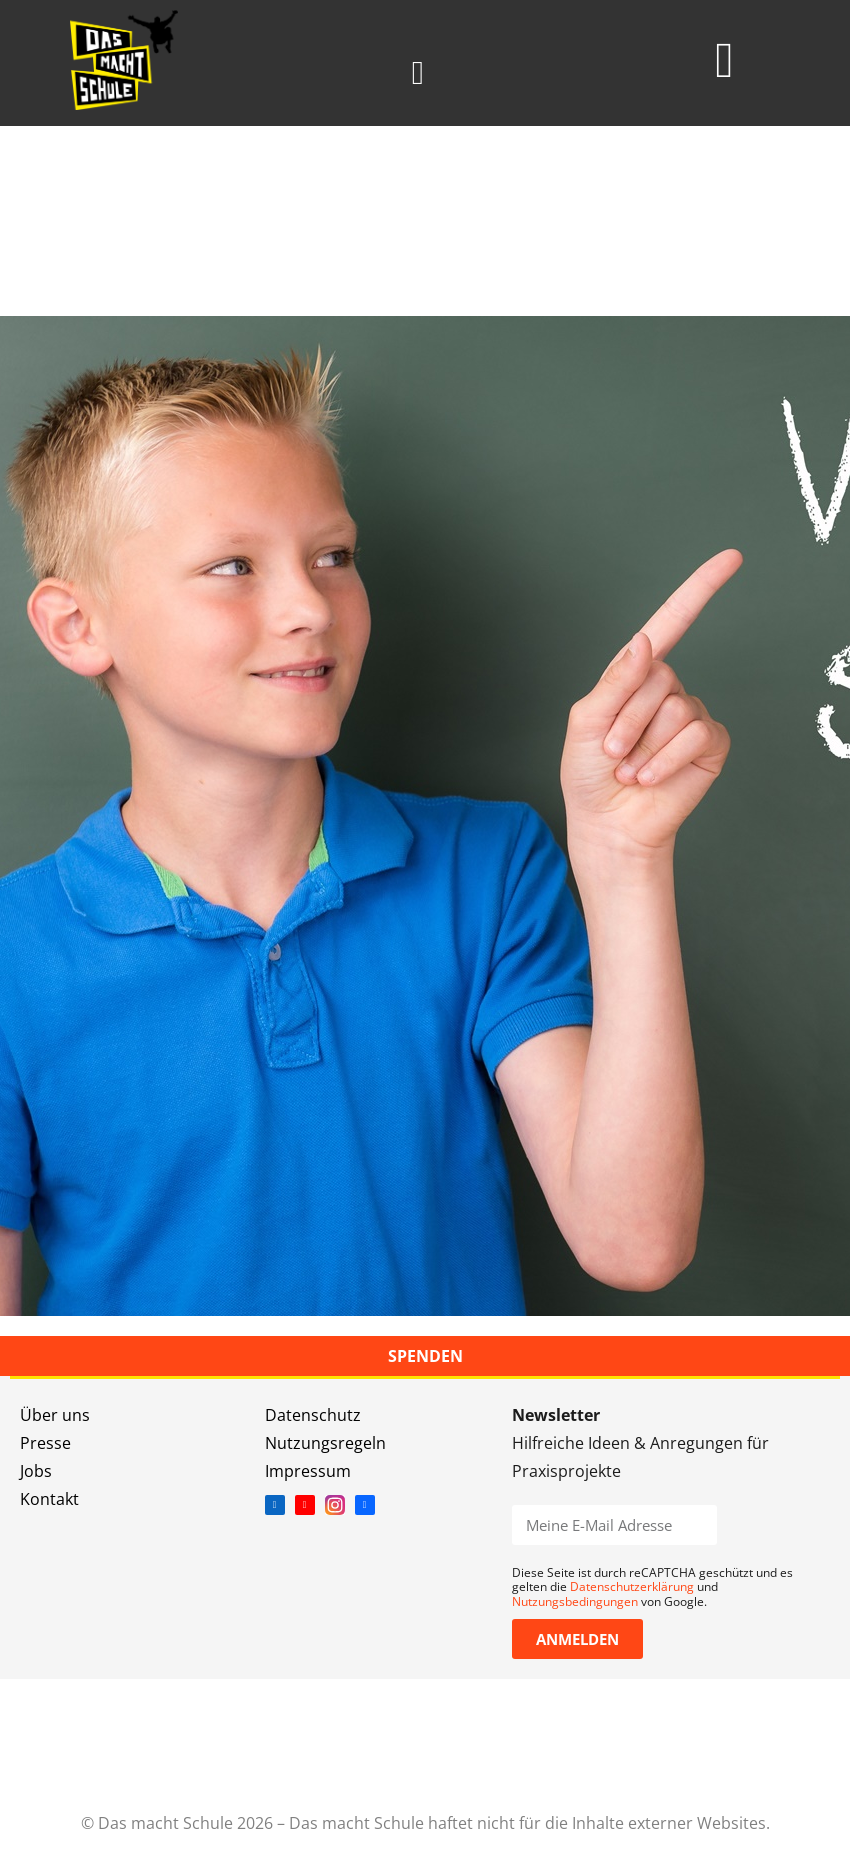  Describe the element at coordinates (49, 1499) in the screenshot. I see `Kontakt` at that location.